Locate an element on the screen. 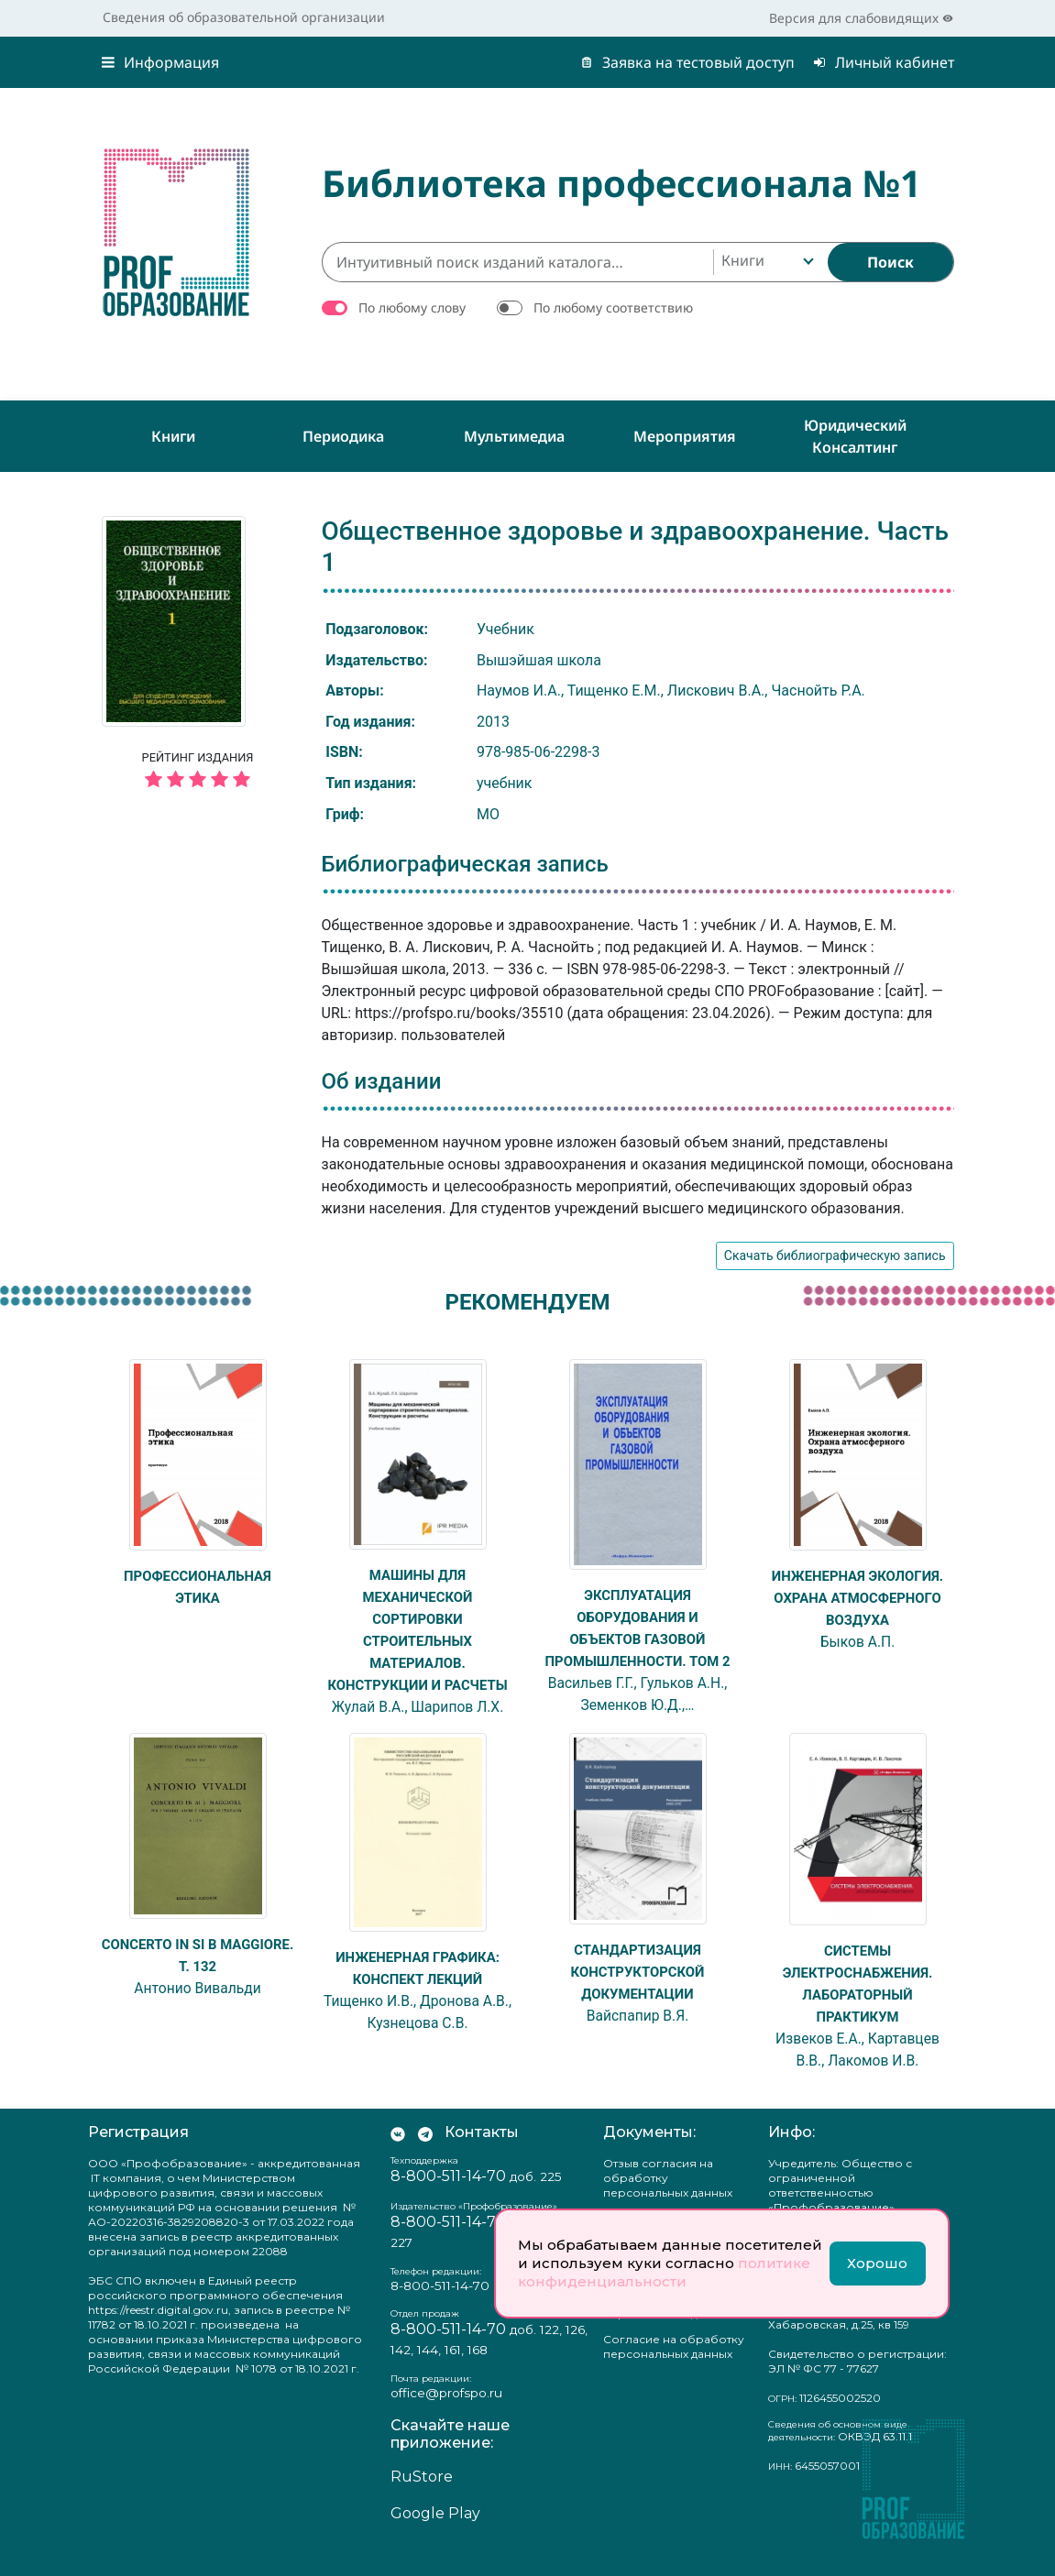 Image resolution: width=1055 pixels, height=2576 pixels. [Мы в Телеграм] is located at coordinates (425, 2154).